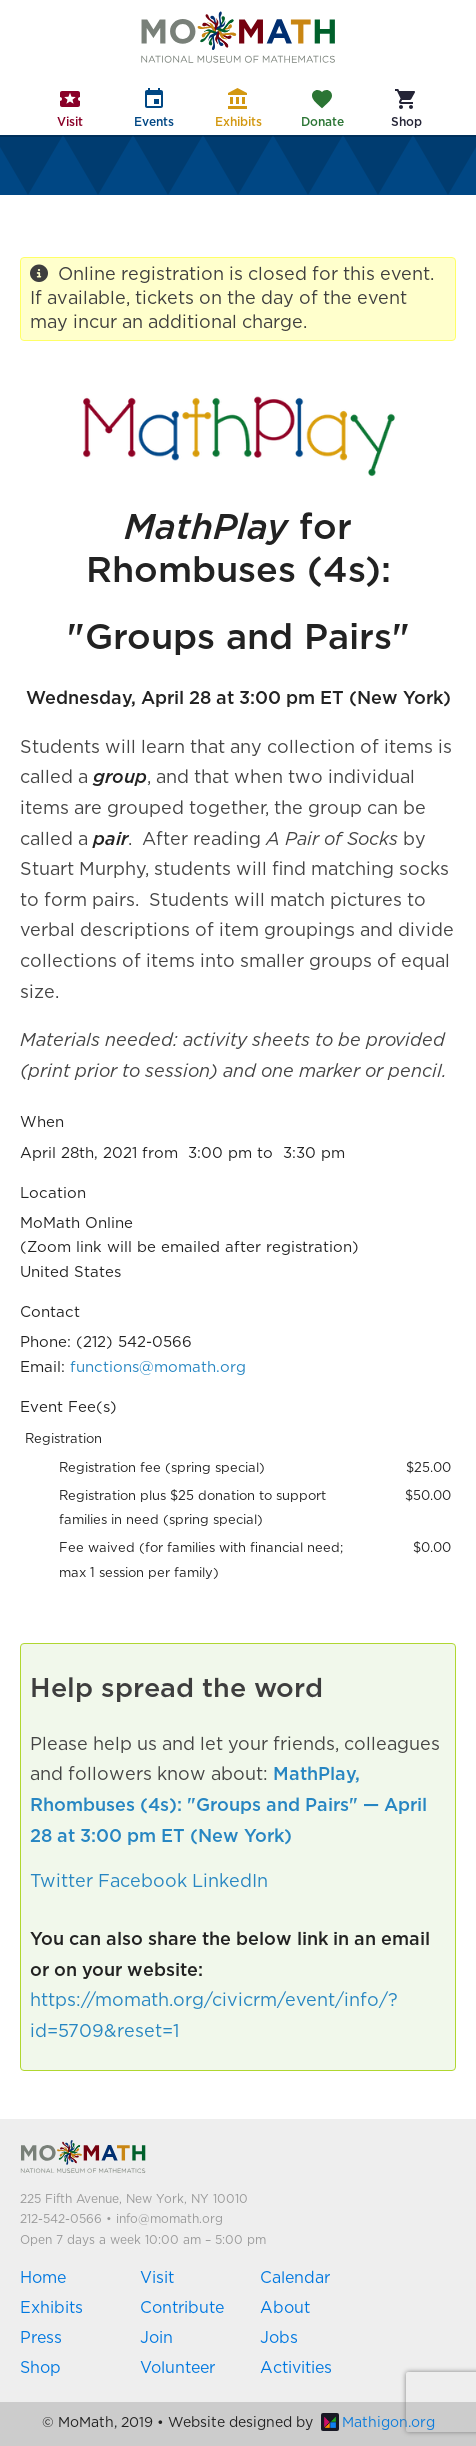 This screenshot has height=2446, width=476. What do you see at coordinates (51, 2308) in the screenshot?
I see `Exhibits` at bounding box center [51, 2308].